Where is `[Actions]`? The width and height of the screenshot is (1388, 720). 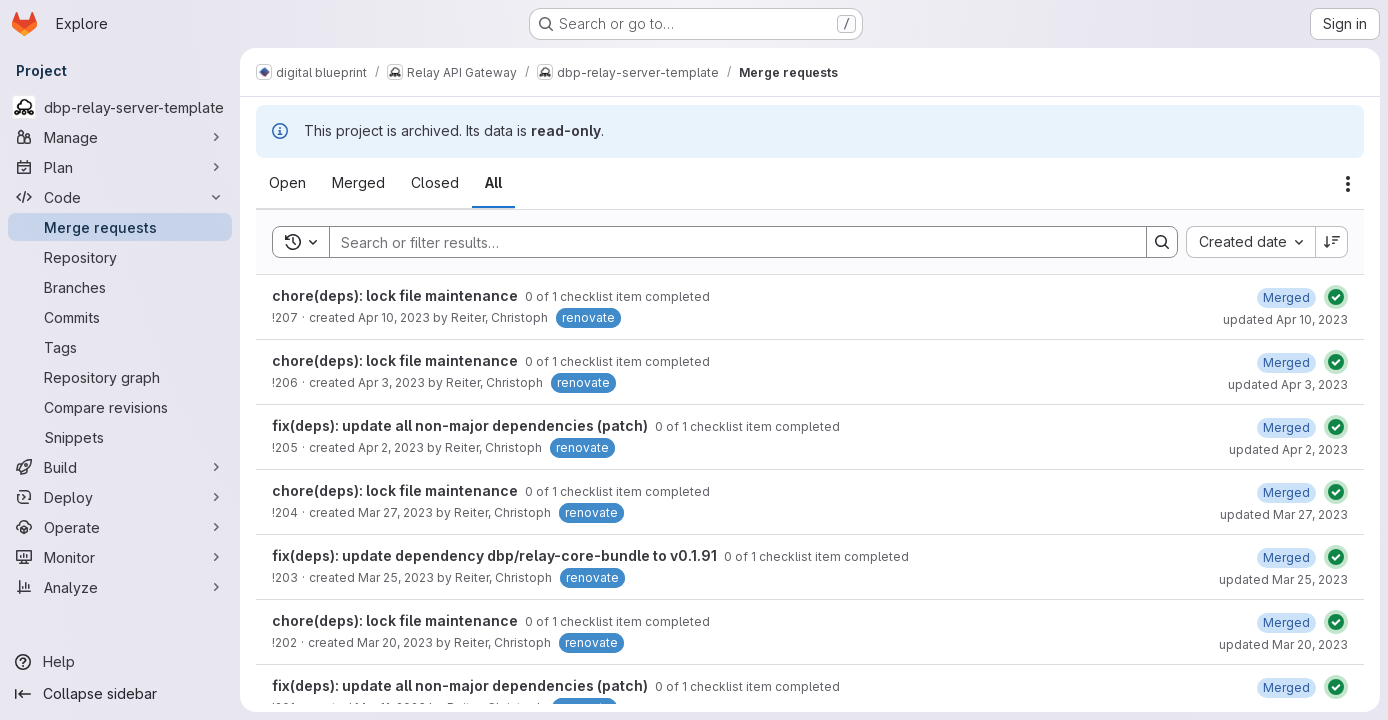
[Actions] is located at coordinates (1348, 184).